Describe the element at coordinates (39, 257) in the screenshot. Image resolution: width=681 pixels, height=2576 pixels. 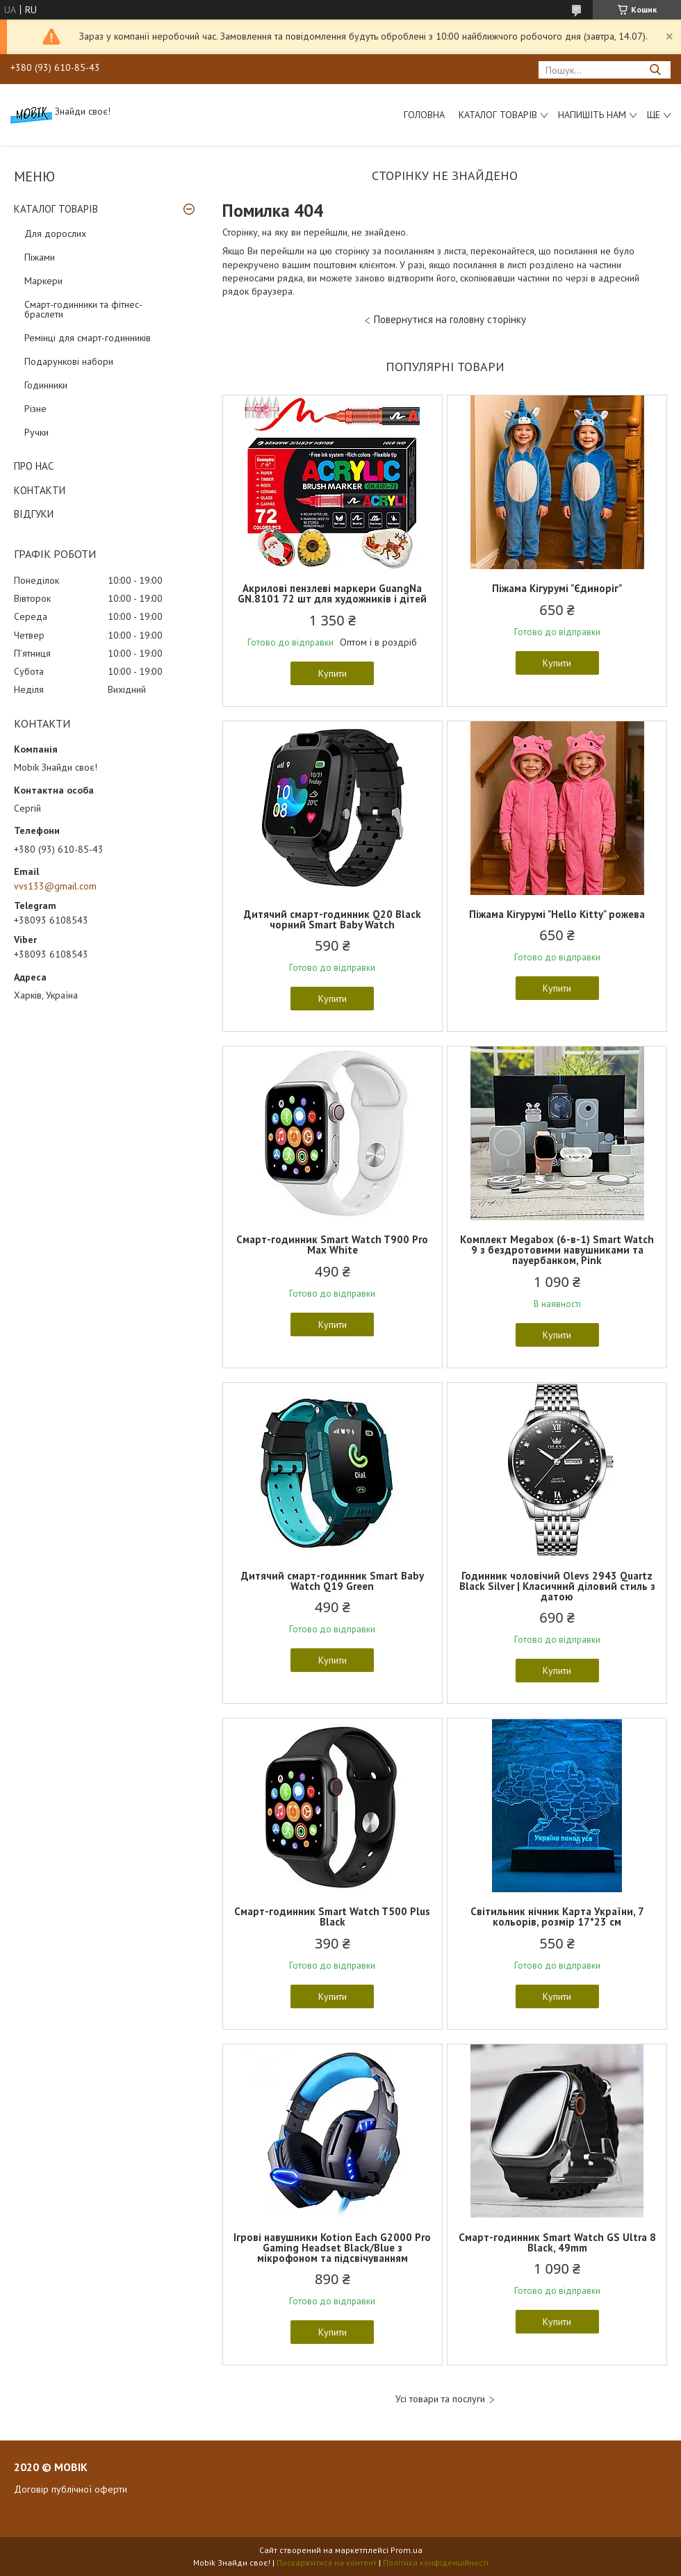
I see `Піжами` at that location.